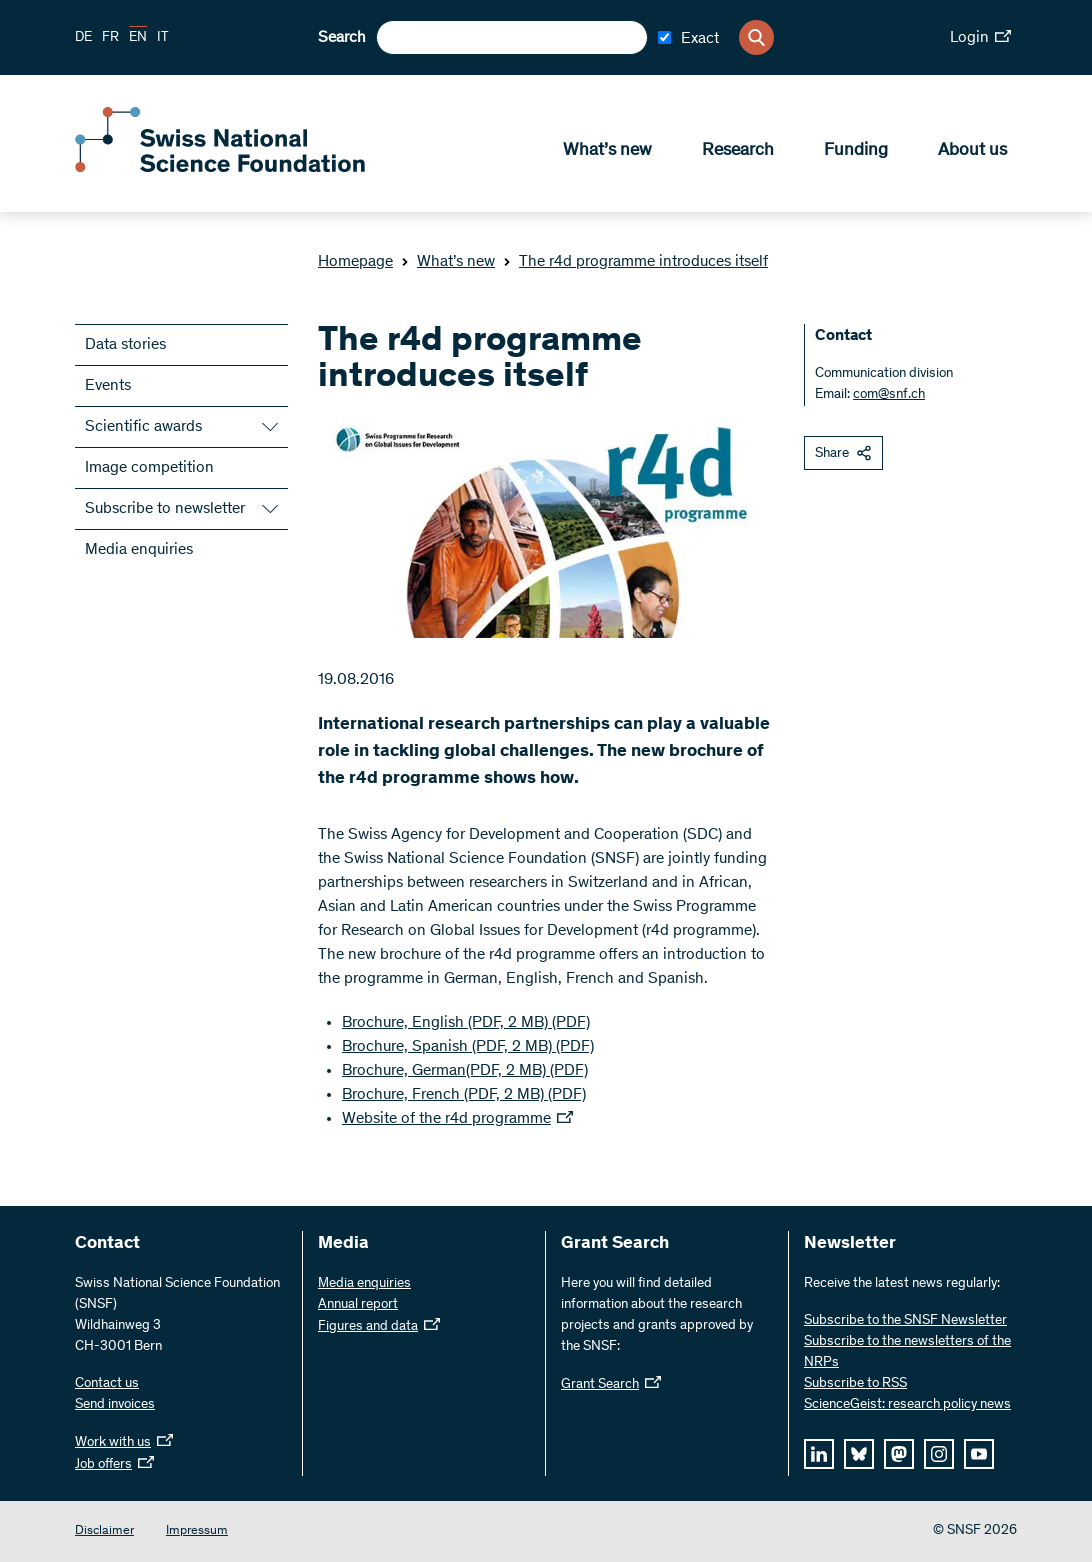  Describe the element at coordinates (889, 395) in the screenshot. I see `com@snf.ch` at that location.